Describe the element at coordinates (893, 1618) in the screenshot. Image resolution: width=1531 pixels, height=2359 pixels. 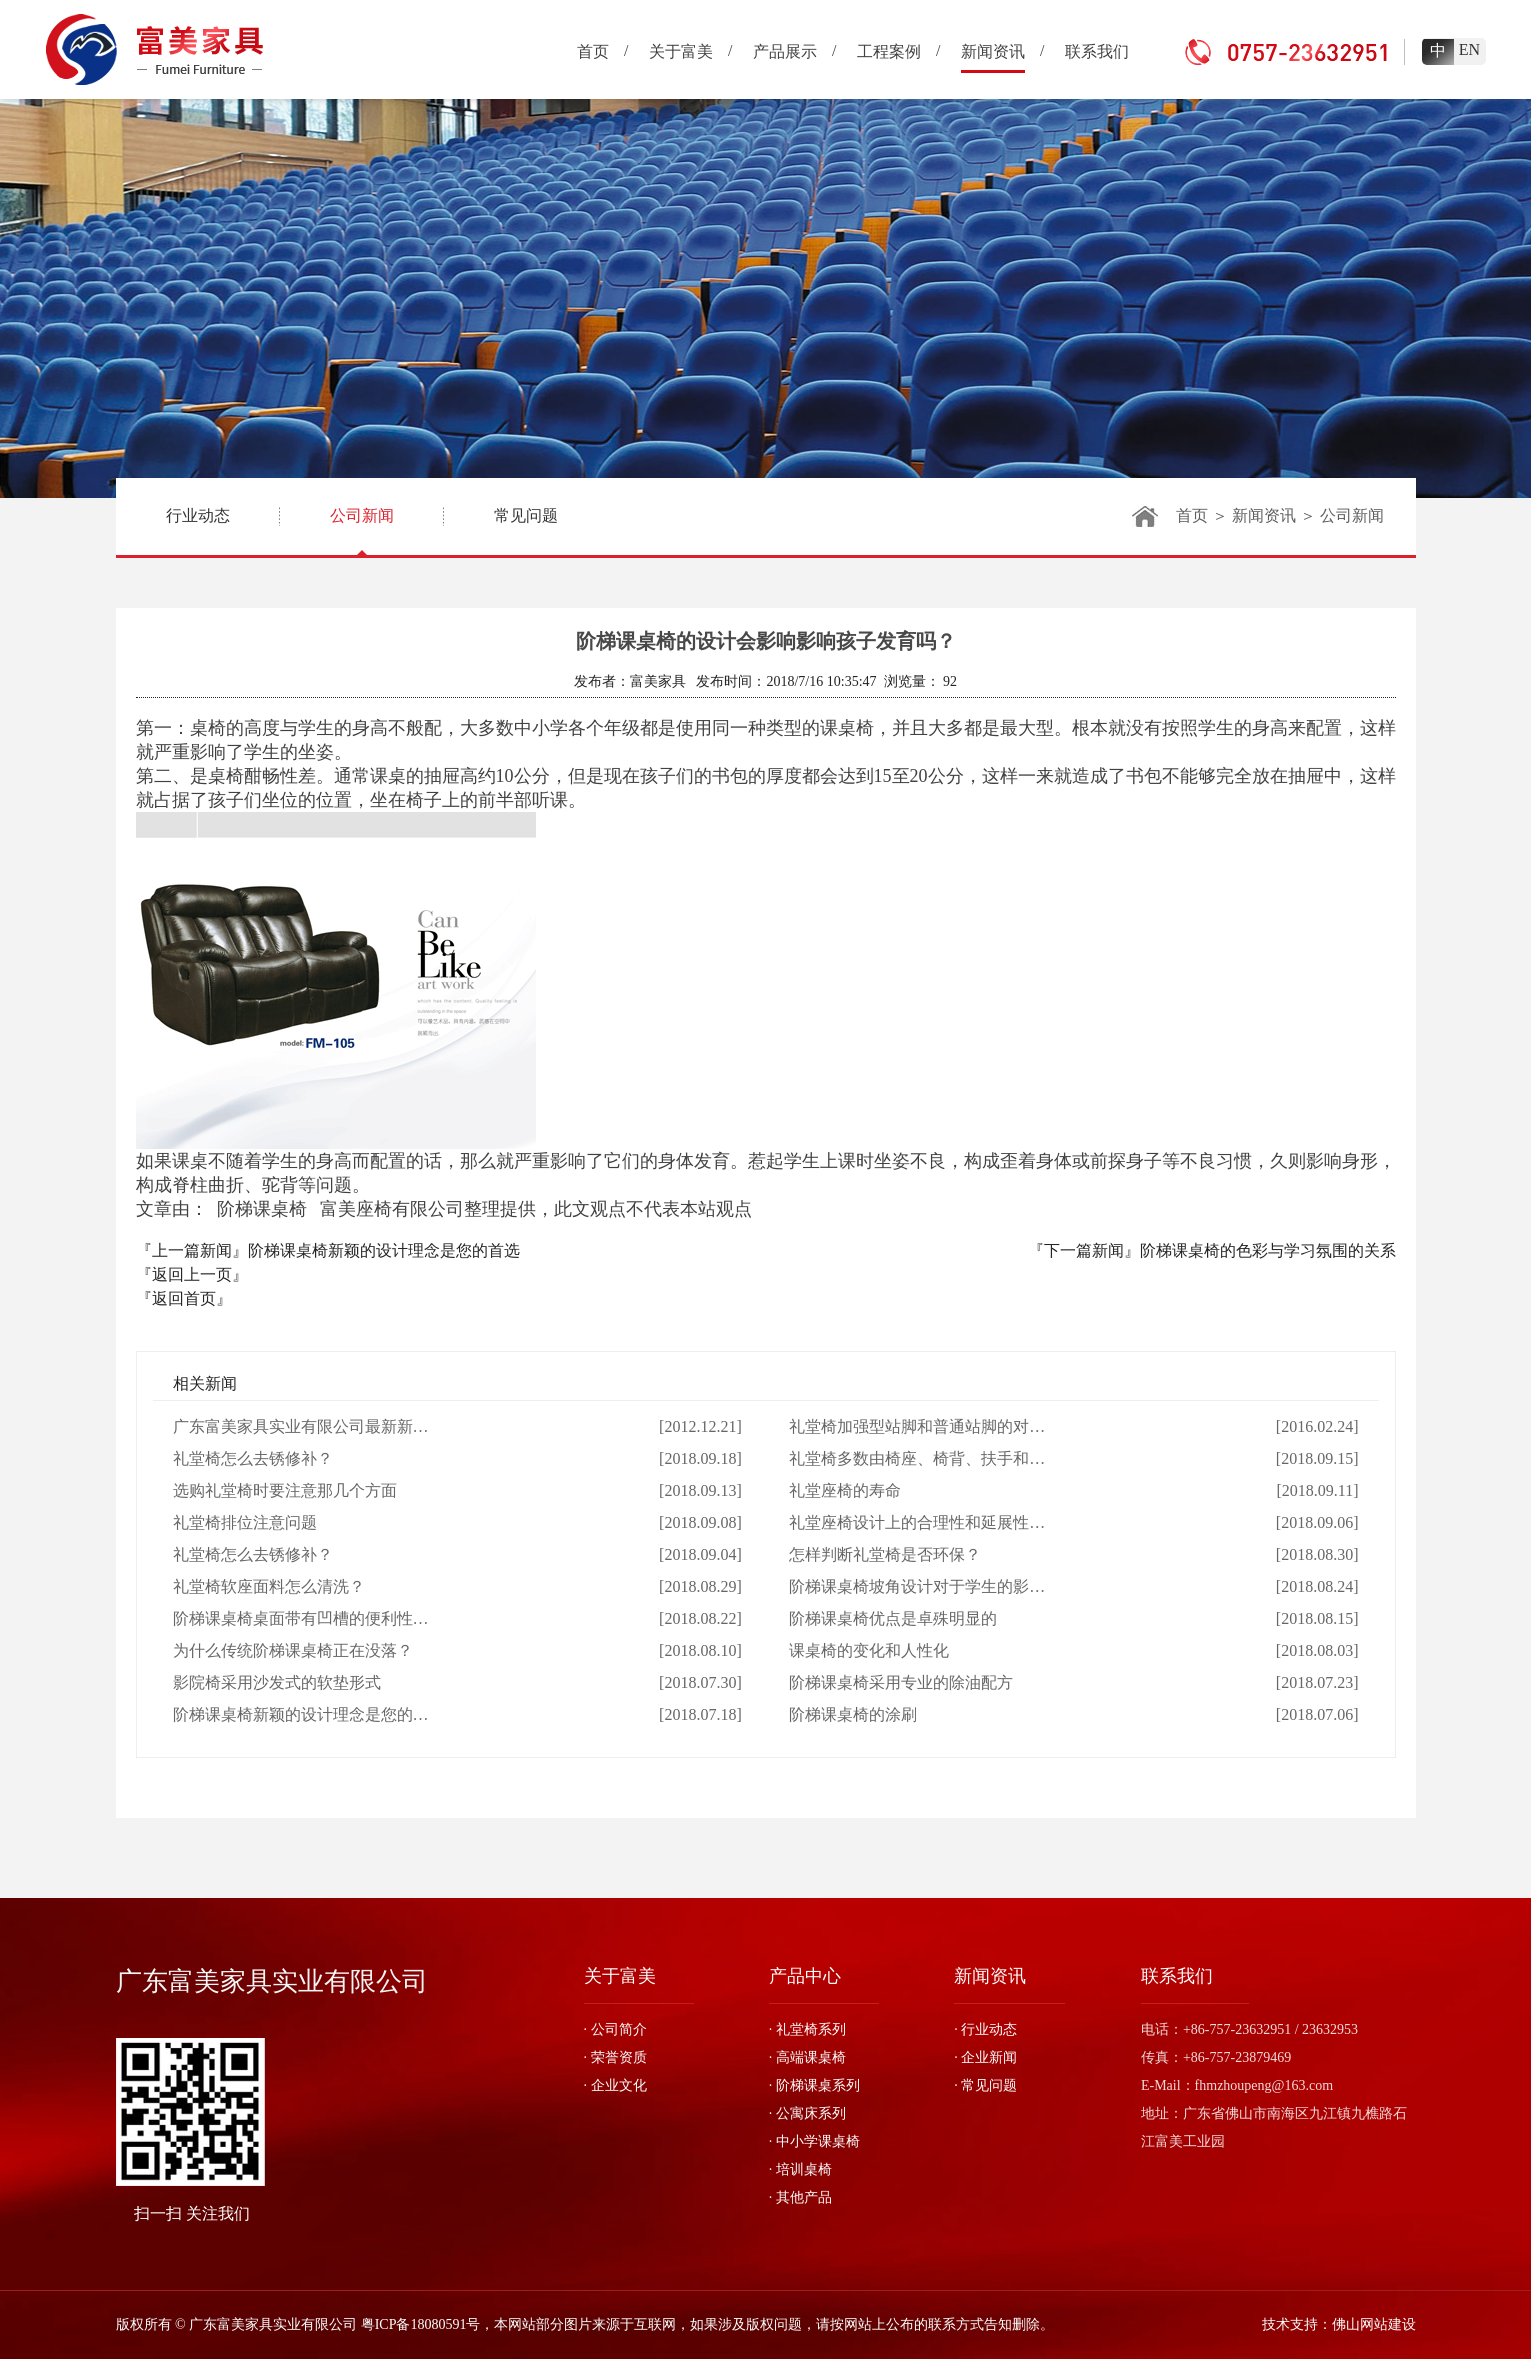
I see `阶梯课桌椅优点是卓殊明显的` at that location.